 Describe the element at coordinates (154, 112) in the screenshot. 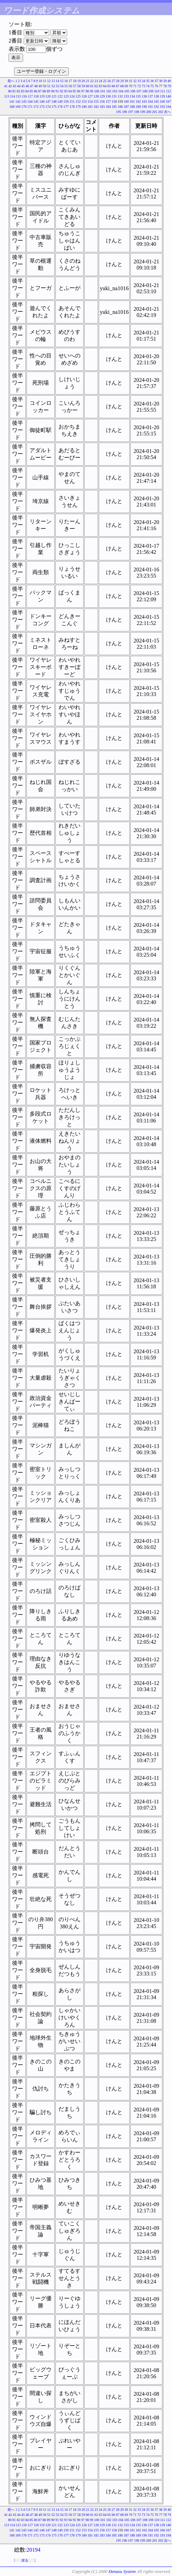

I see `201` at that location.